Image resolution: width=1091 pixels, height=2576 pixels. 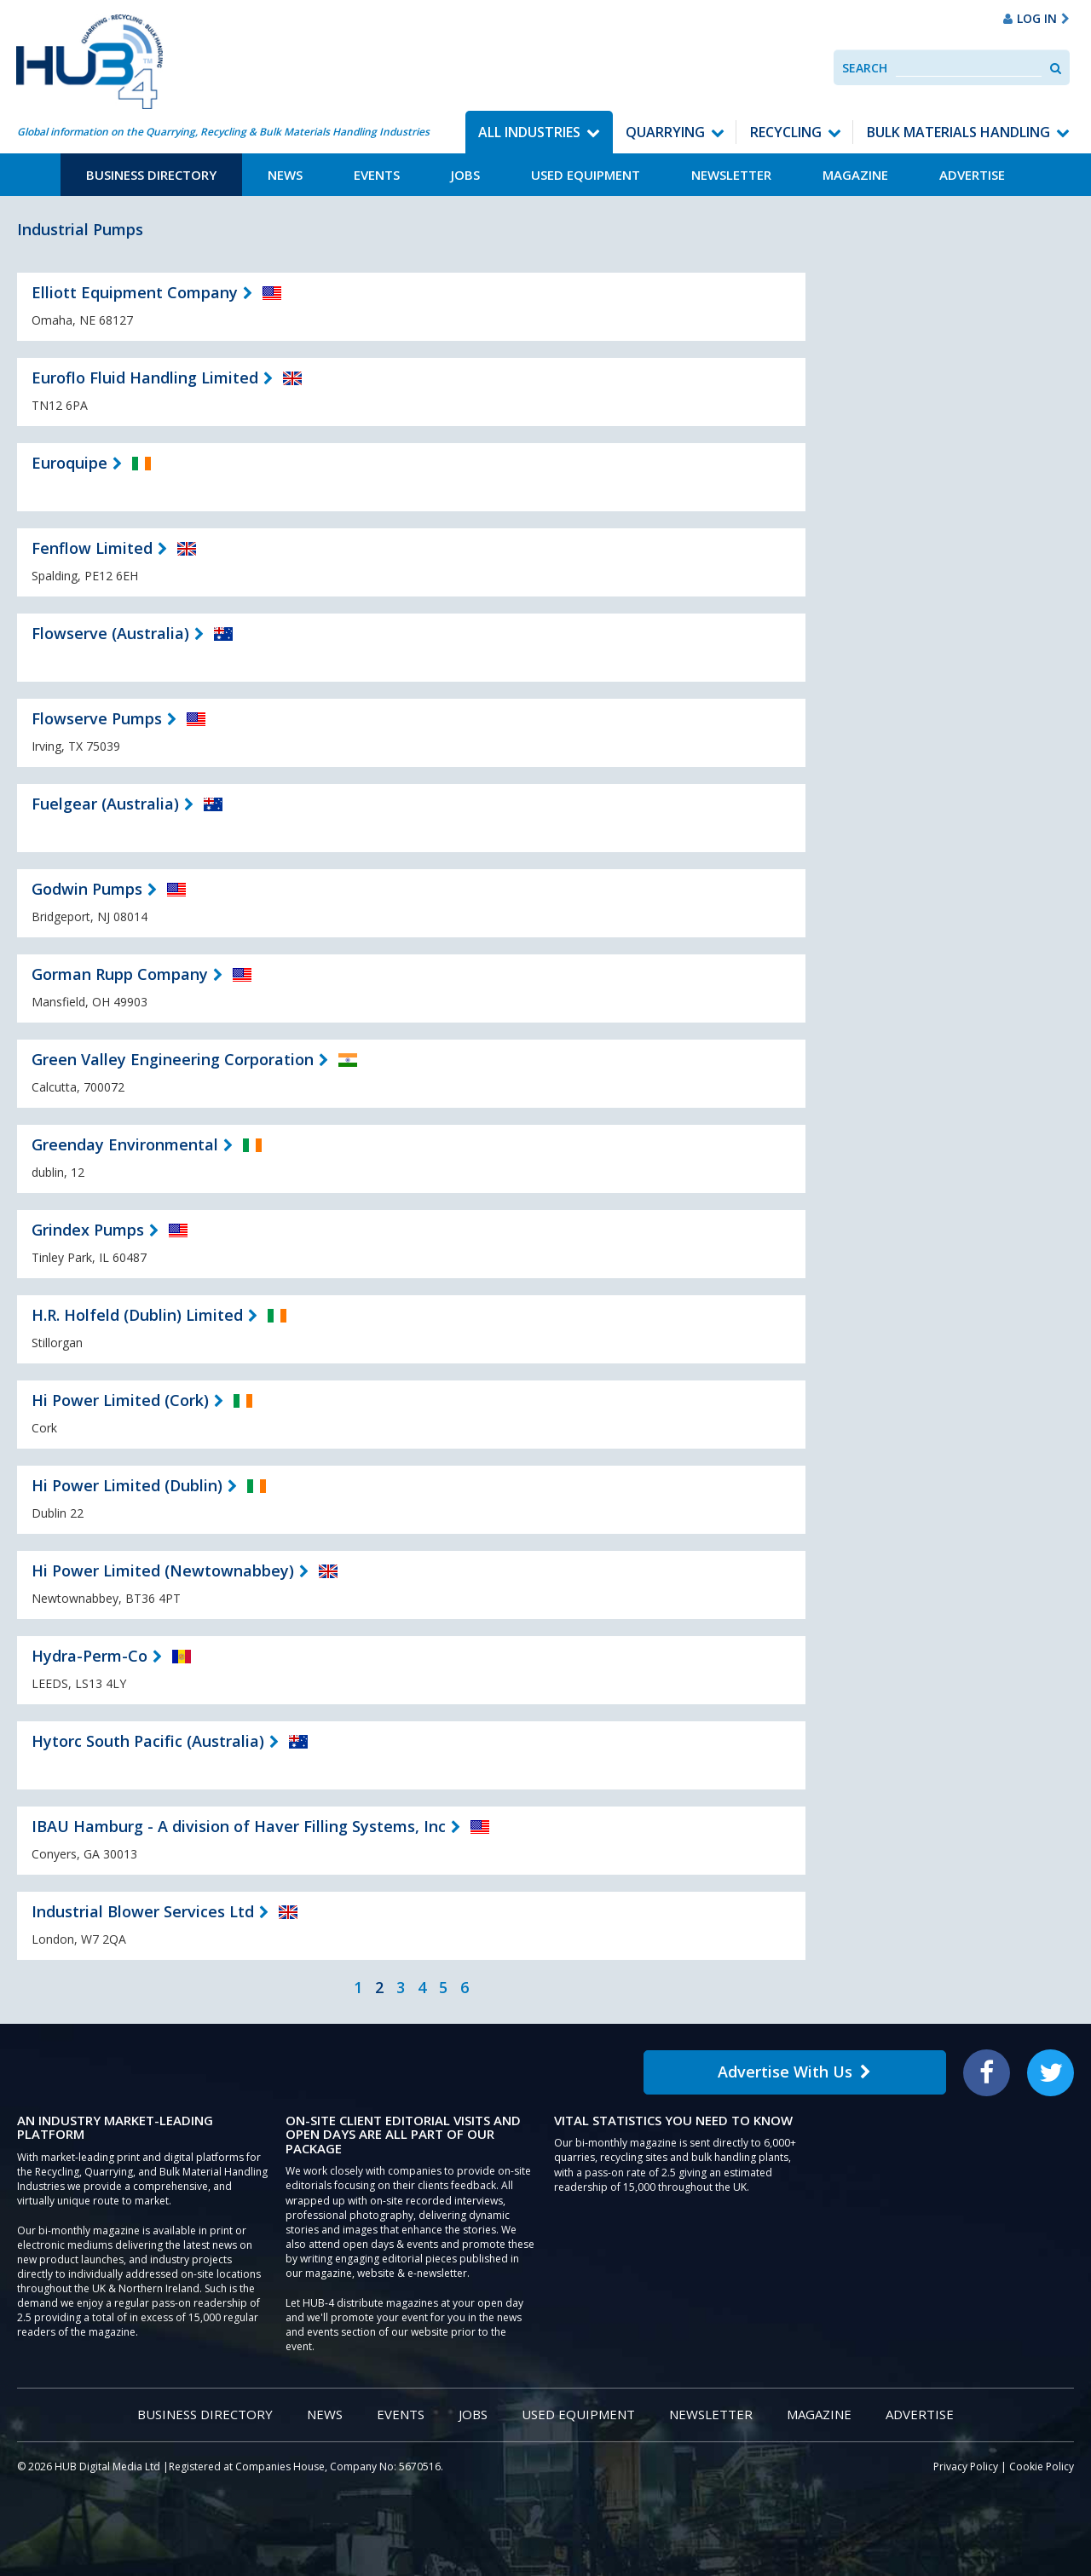 What do you see at coordinates (529, 132) in the screenshot?
I see `All Industries` at bounding box center [529, 132].